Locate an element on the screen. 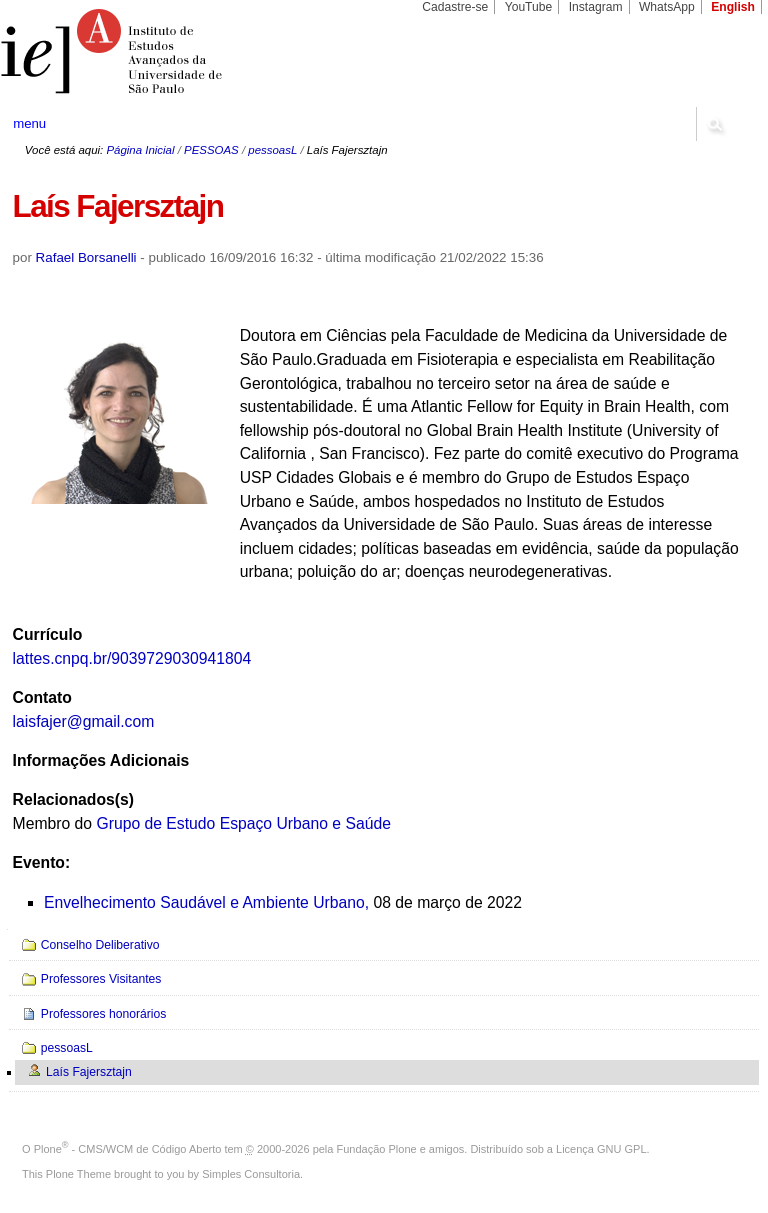 This screenshot has height=1213, width=768. lattes.cnpq.br/9039729030941804 is located at coordinates (132, 658).